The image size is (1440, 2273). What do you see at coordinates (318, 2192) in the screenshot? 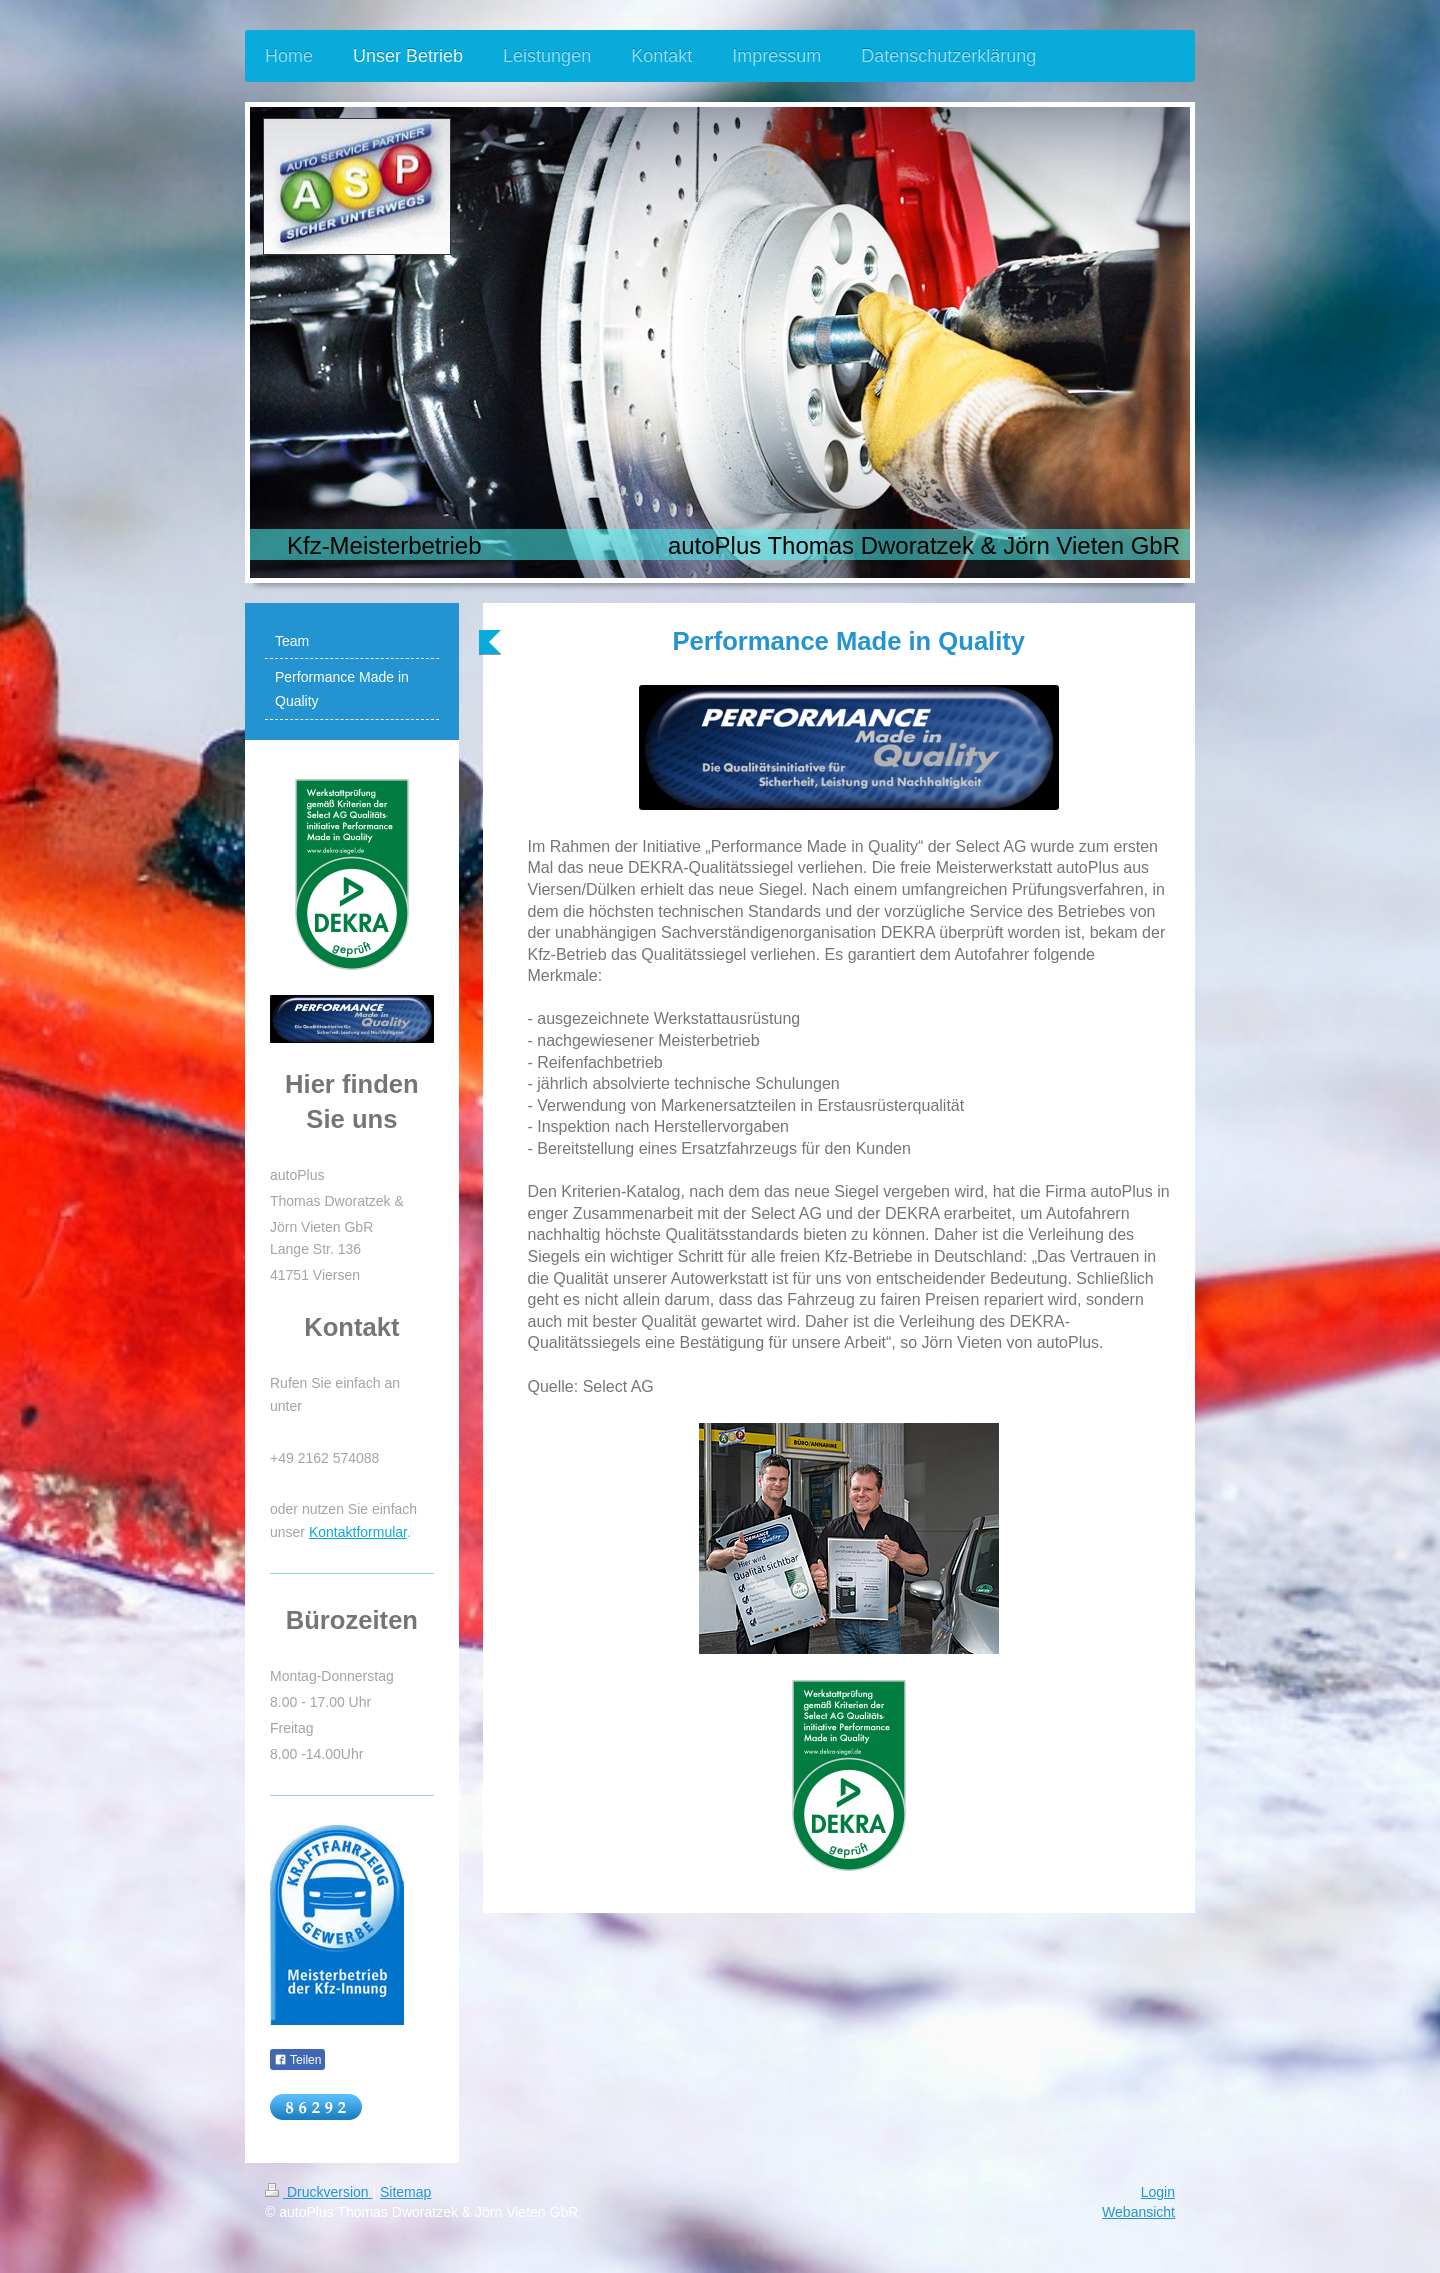
I see `Druckversion` at bounding box center [318, 2192].